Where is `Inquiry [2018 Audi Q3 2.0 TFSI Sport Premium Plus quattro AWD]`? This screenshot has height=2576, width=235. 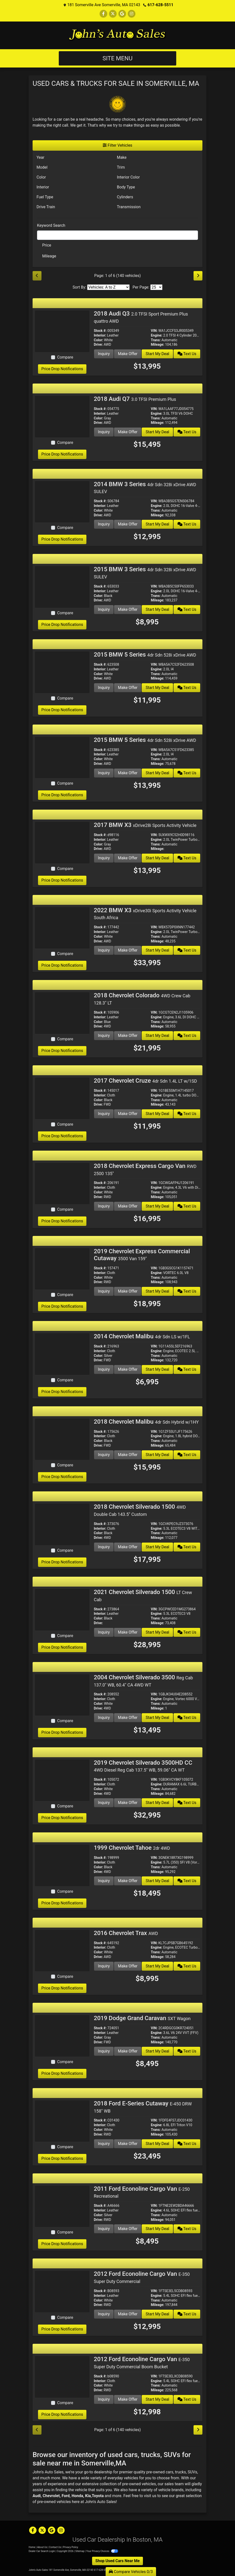
Inquiry [2018 Audi Q3 2.0 TFSI Sport Premium Plus quattro AWD] is located at coordinates (104, 353).